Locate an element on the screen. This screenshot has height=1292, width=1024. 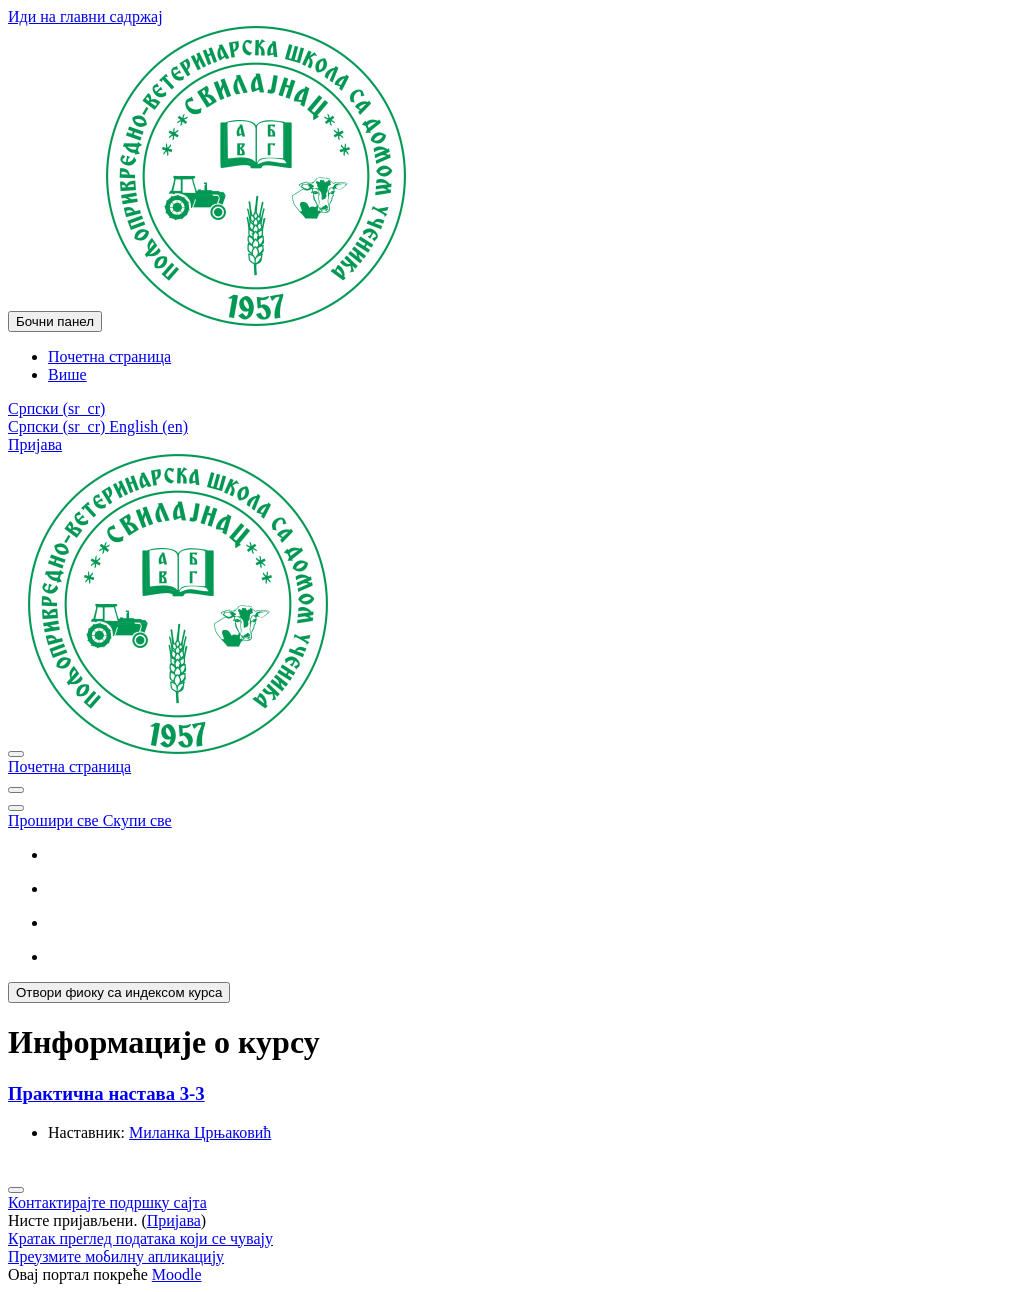
Почетна страница [menuitem] is located at coordinates (109, 356).